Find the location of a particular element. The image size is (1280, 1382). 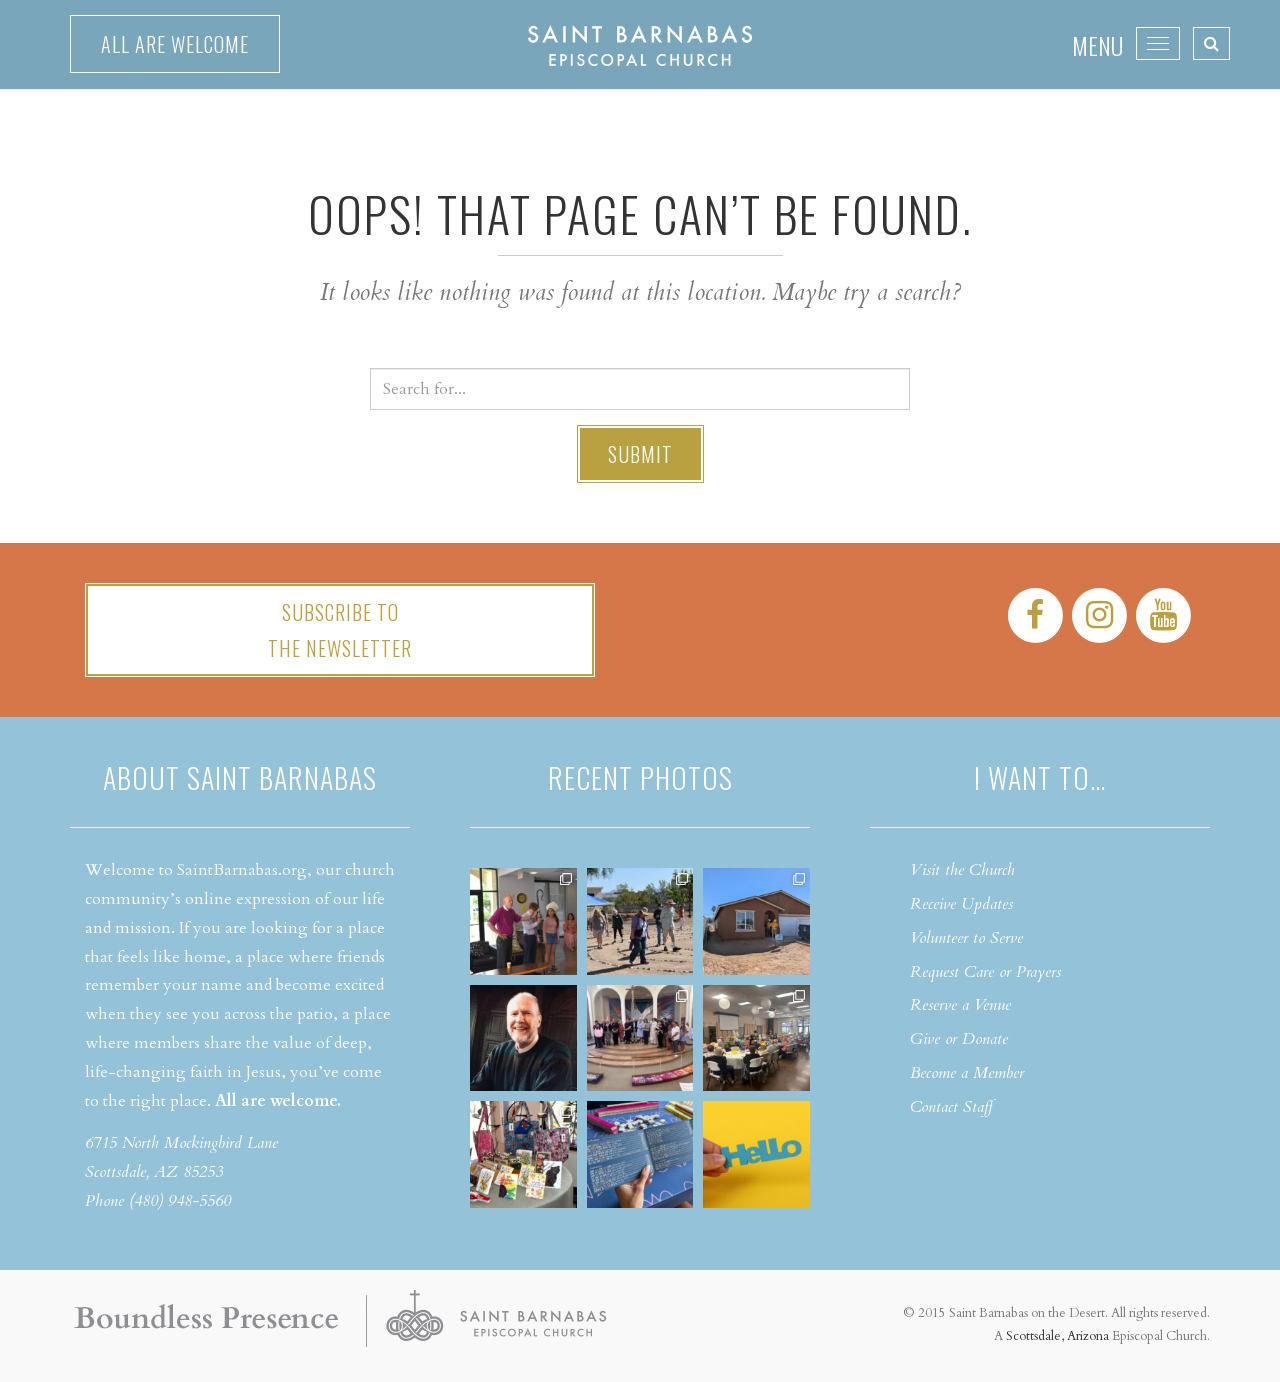

I want to… is located at coordinates (1040, 777).